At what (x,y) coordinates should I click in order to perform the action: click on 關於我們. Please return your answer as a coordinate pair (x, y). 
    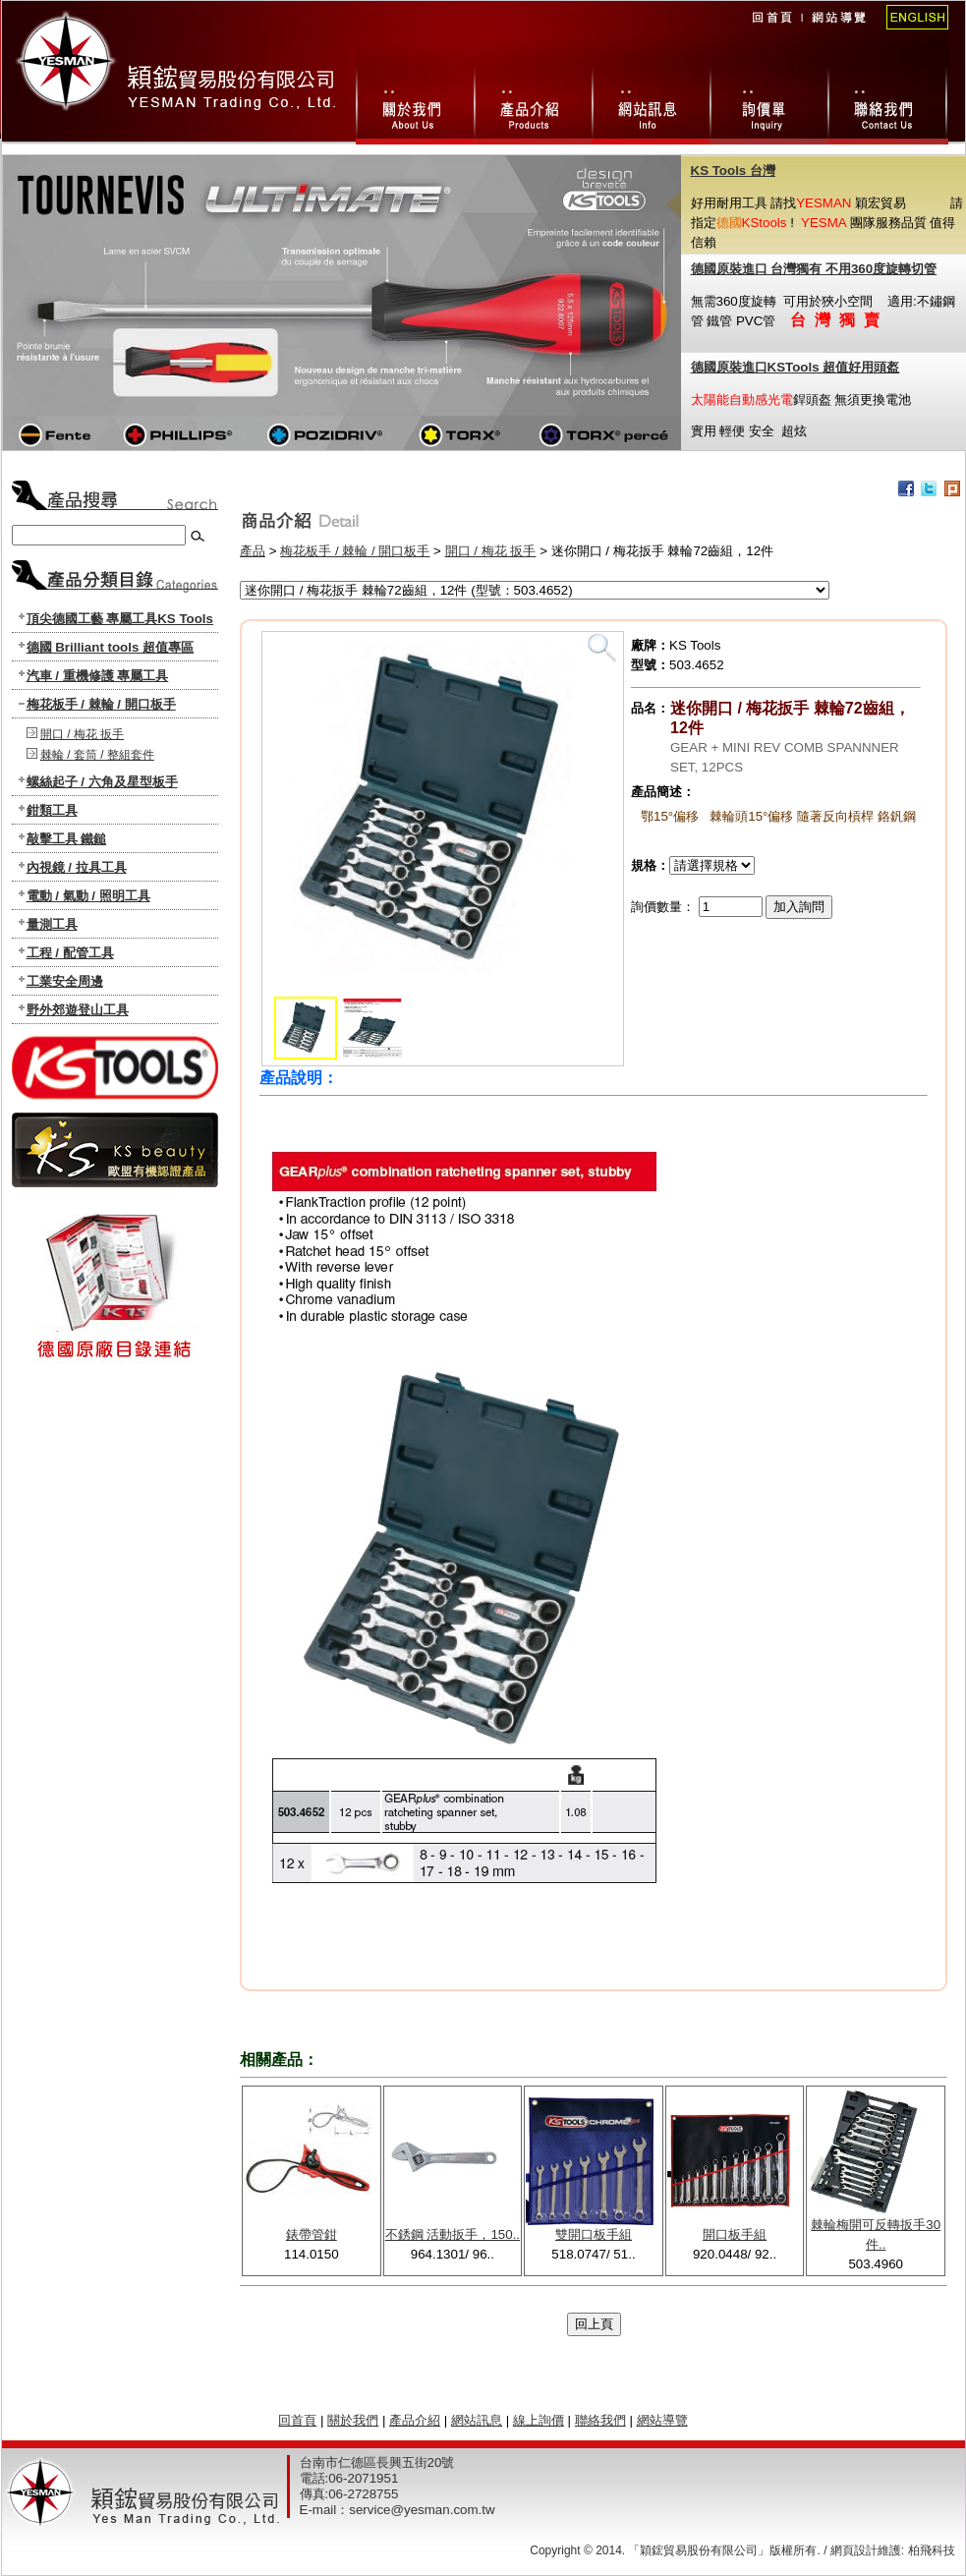
    Looking at the image, I should click on (415, 102).